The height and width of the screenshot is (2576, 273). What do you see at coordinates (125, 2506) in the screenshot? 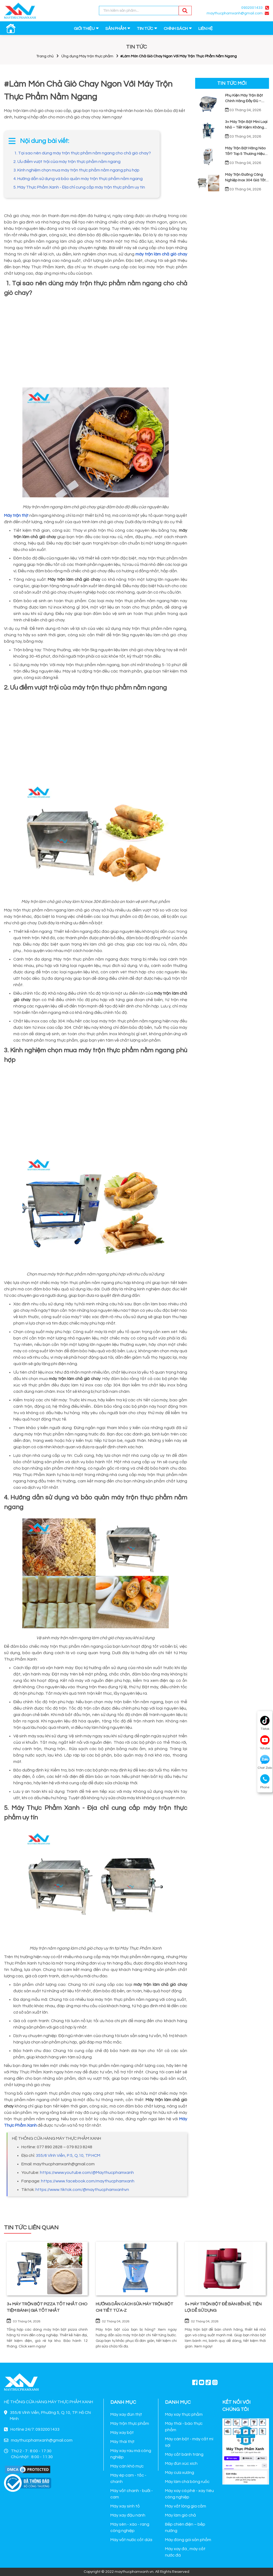
I see `Máy xay sinh tố` at bounding box center [125, 2506].